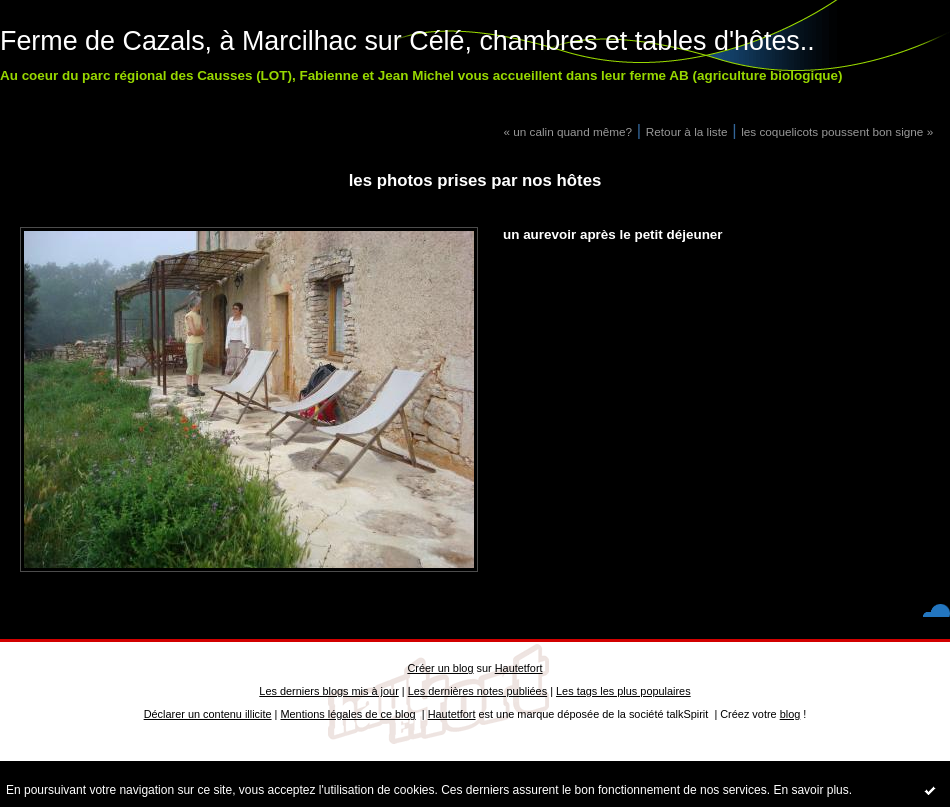  What do you see at coordinates (567, 131) in the screenshot?
I see `« un calin quand même?` at bounding box center [567, 131].